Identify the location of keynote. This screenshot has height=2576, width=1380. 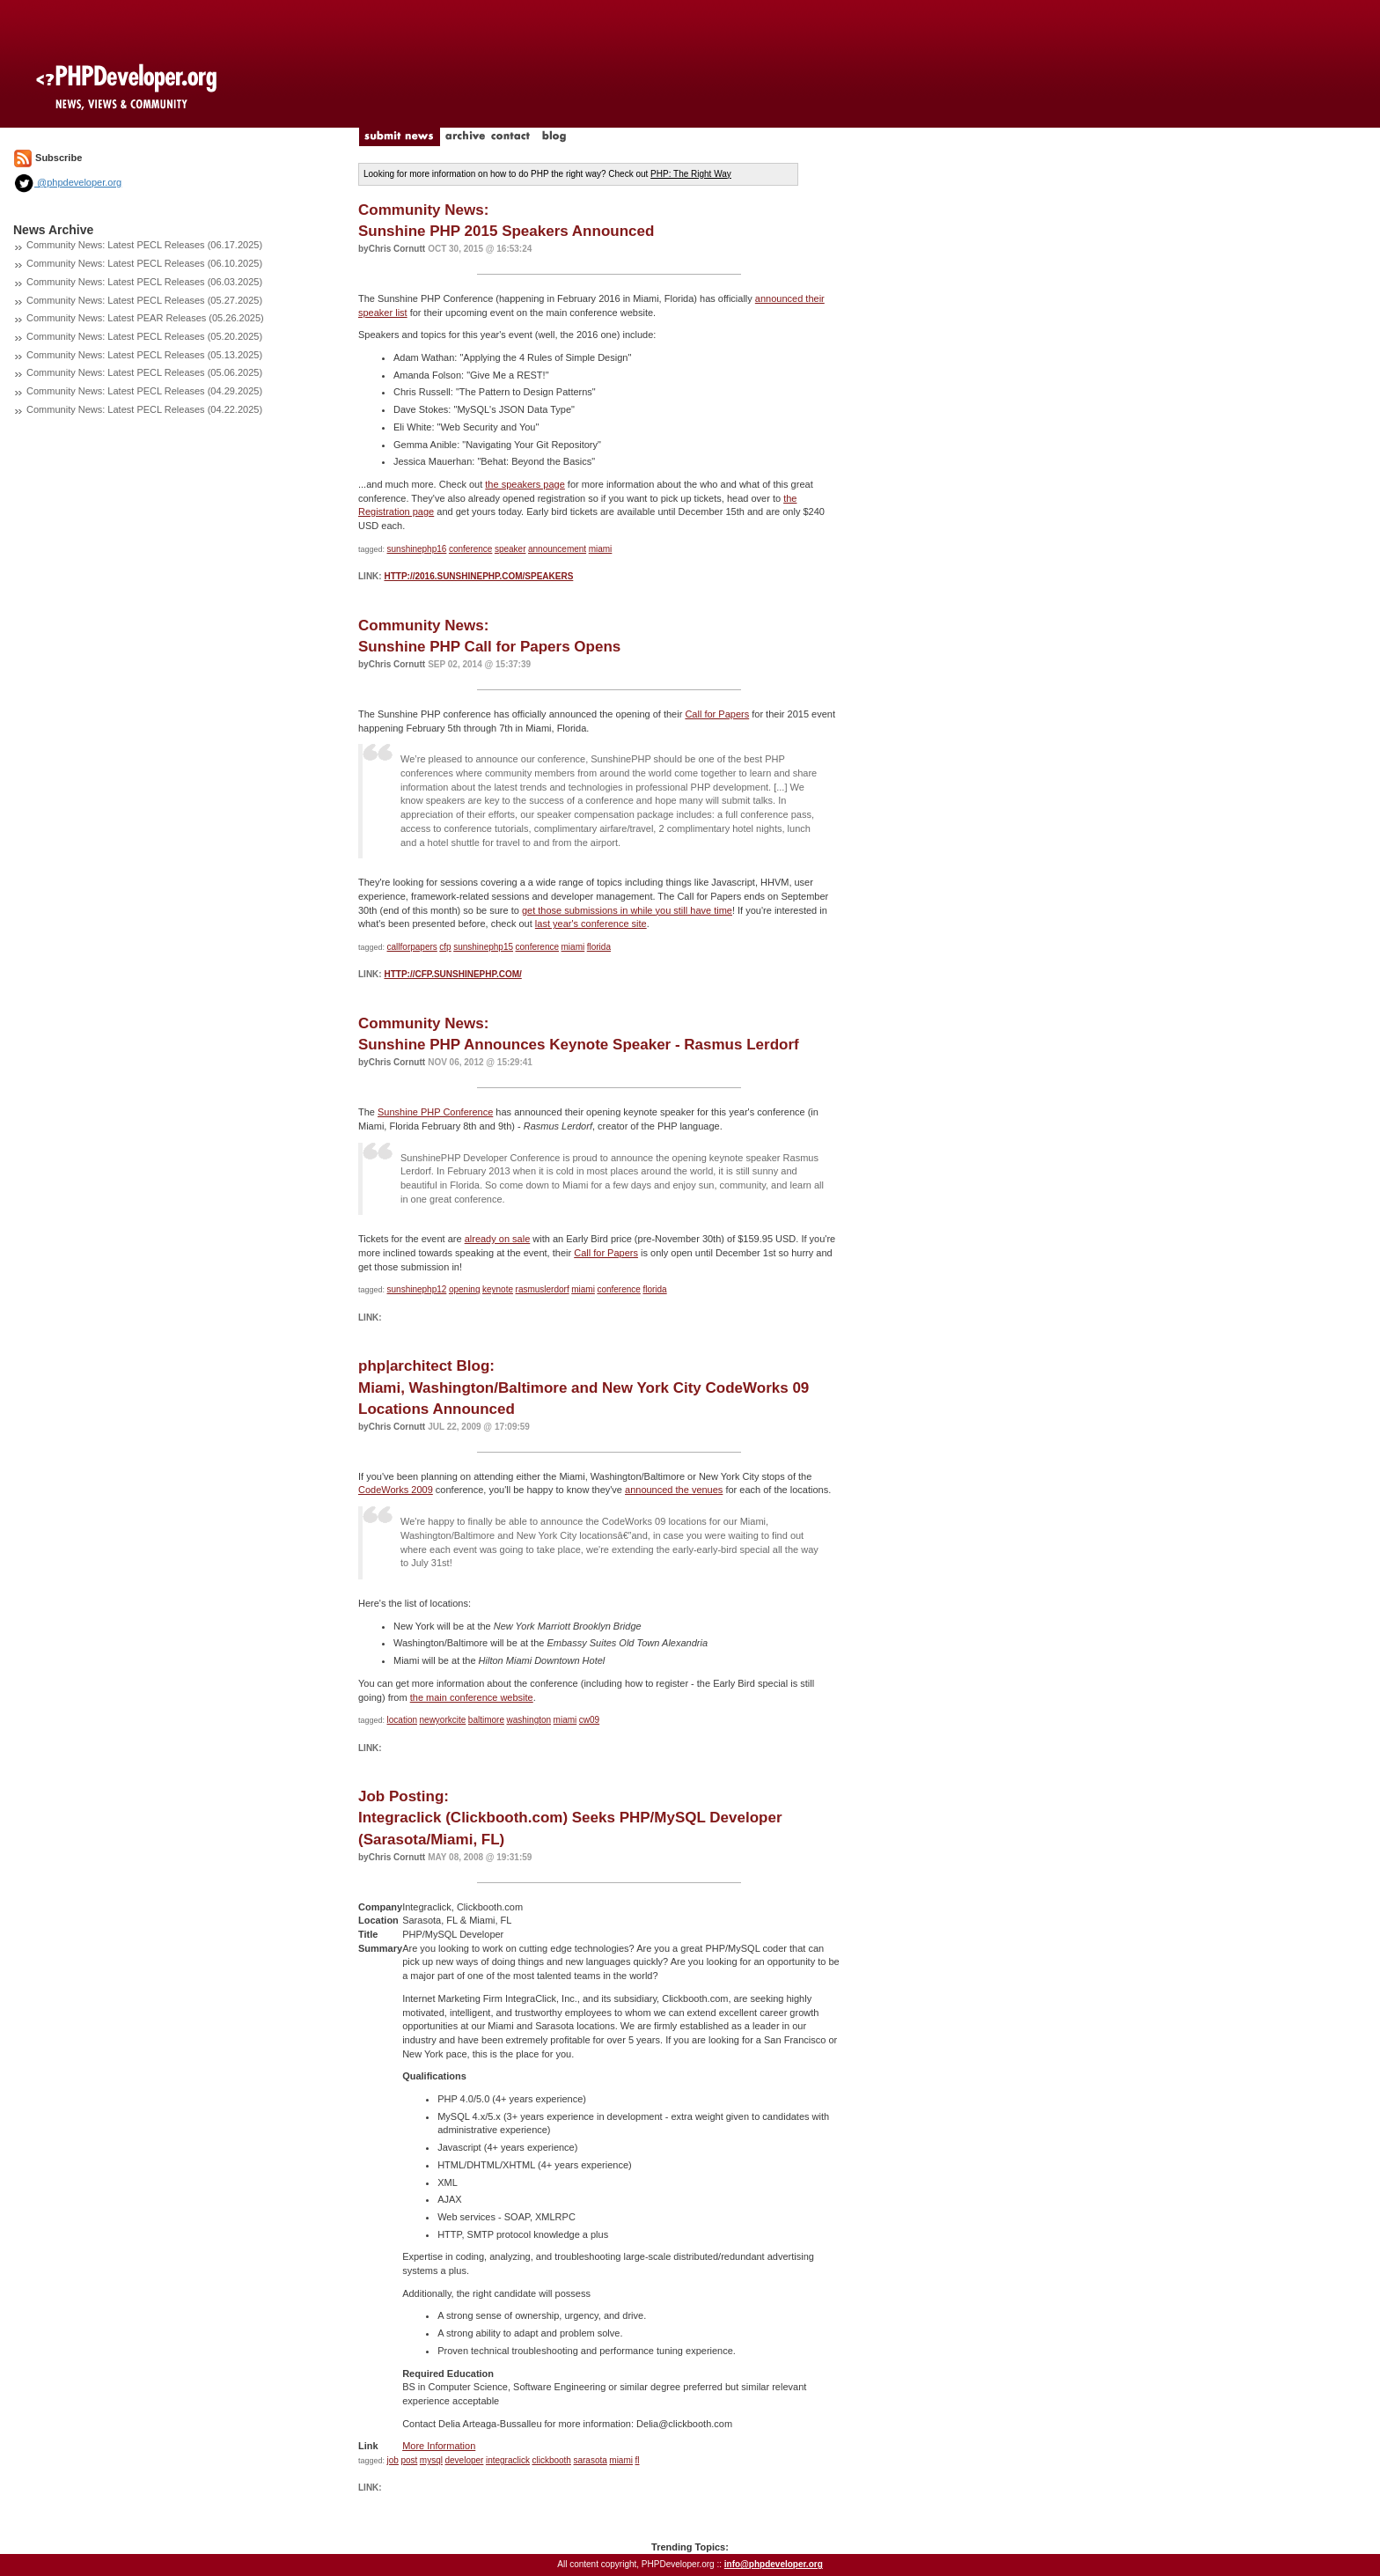
(497, 1289).